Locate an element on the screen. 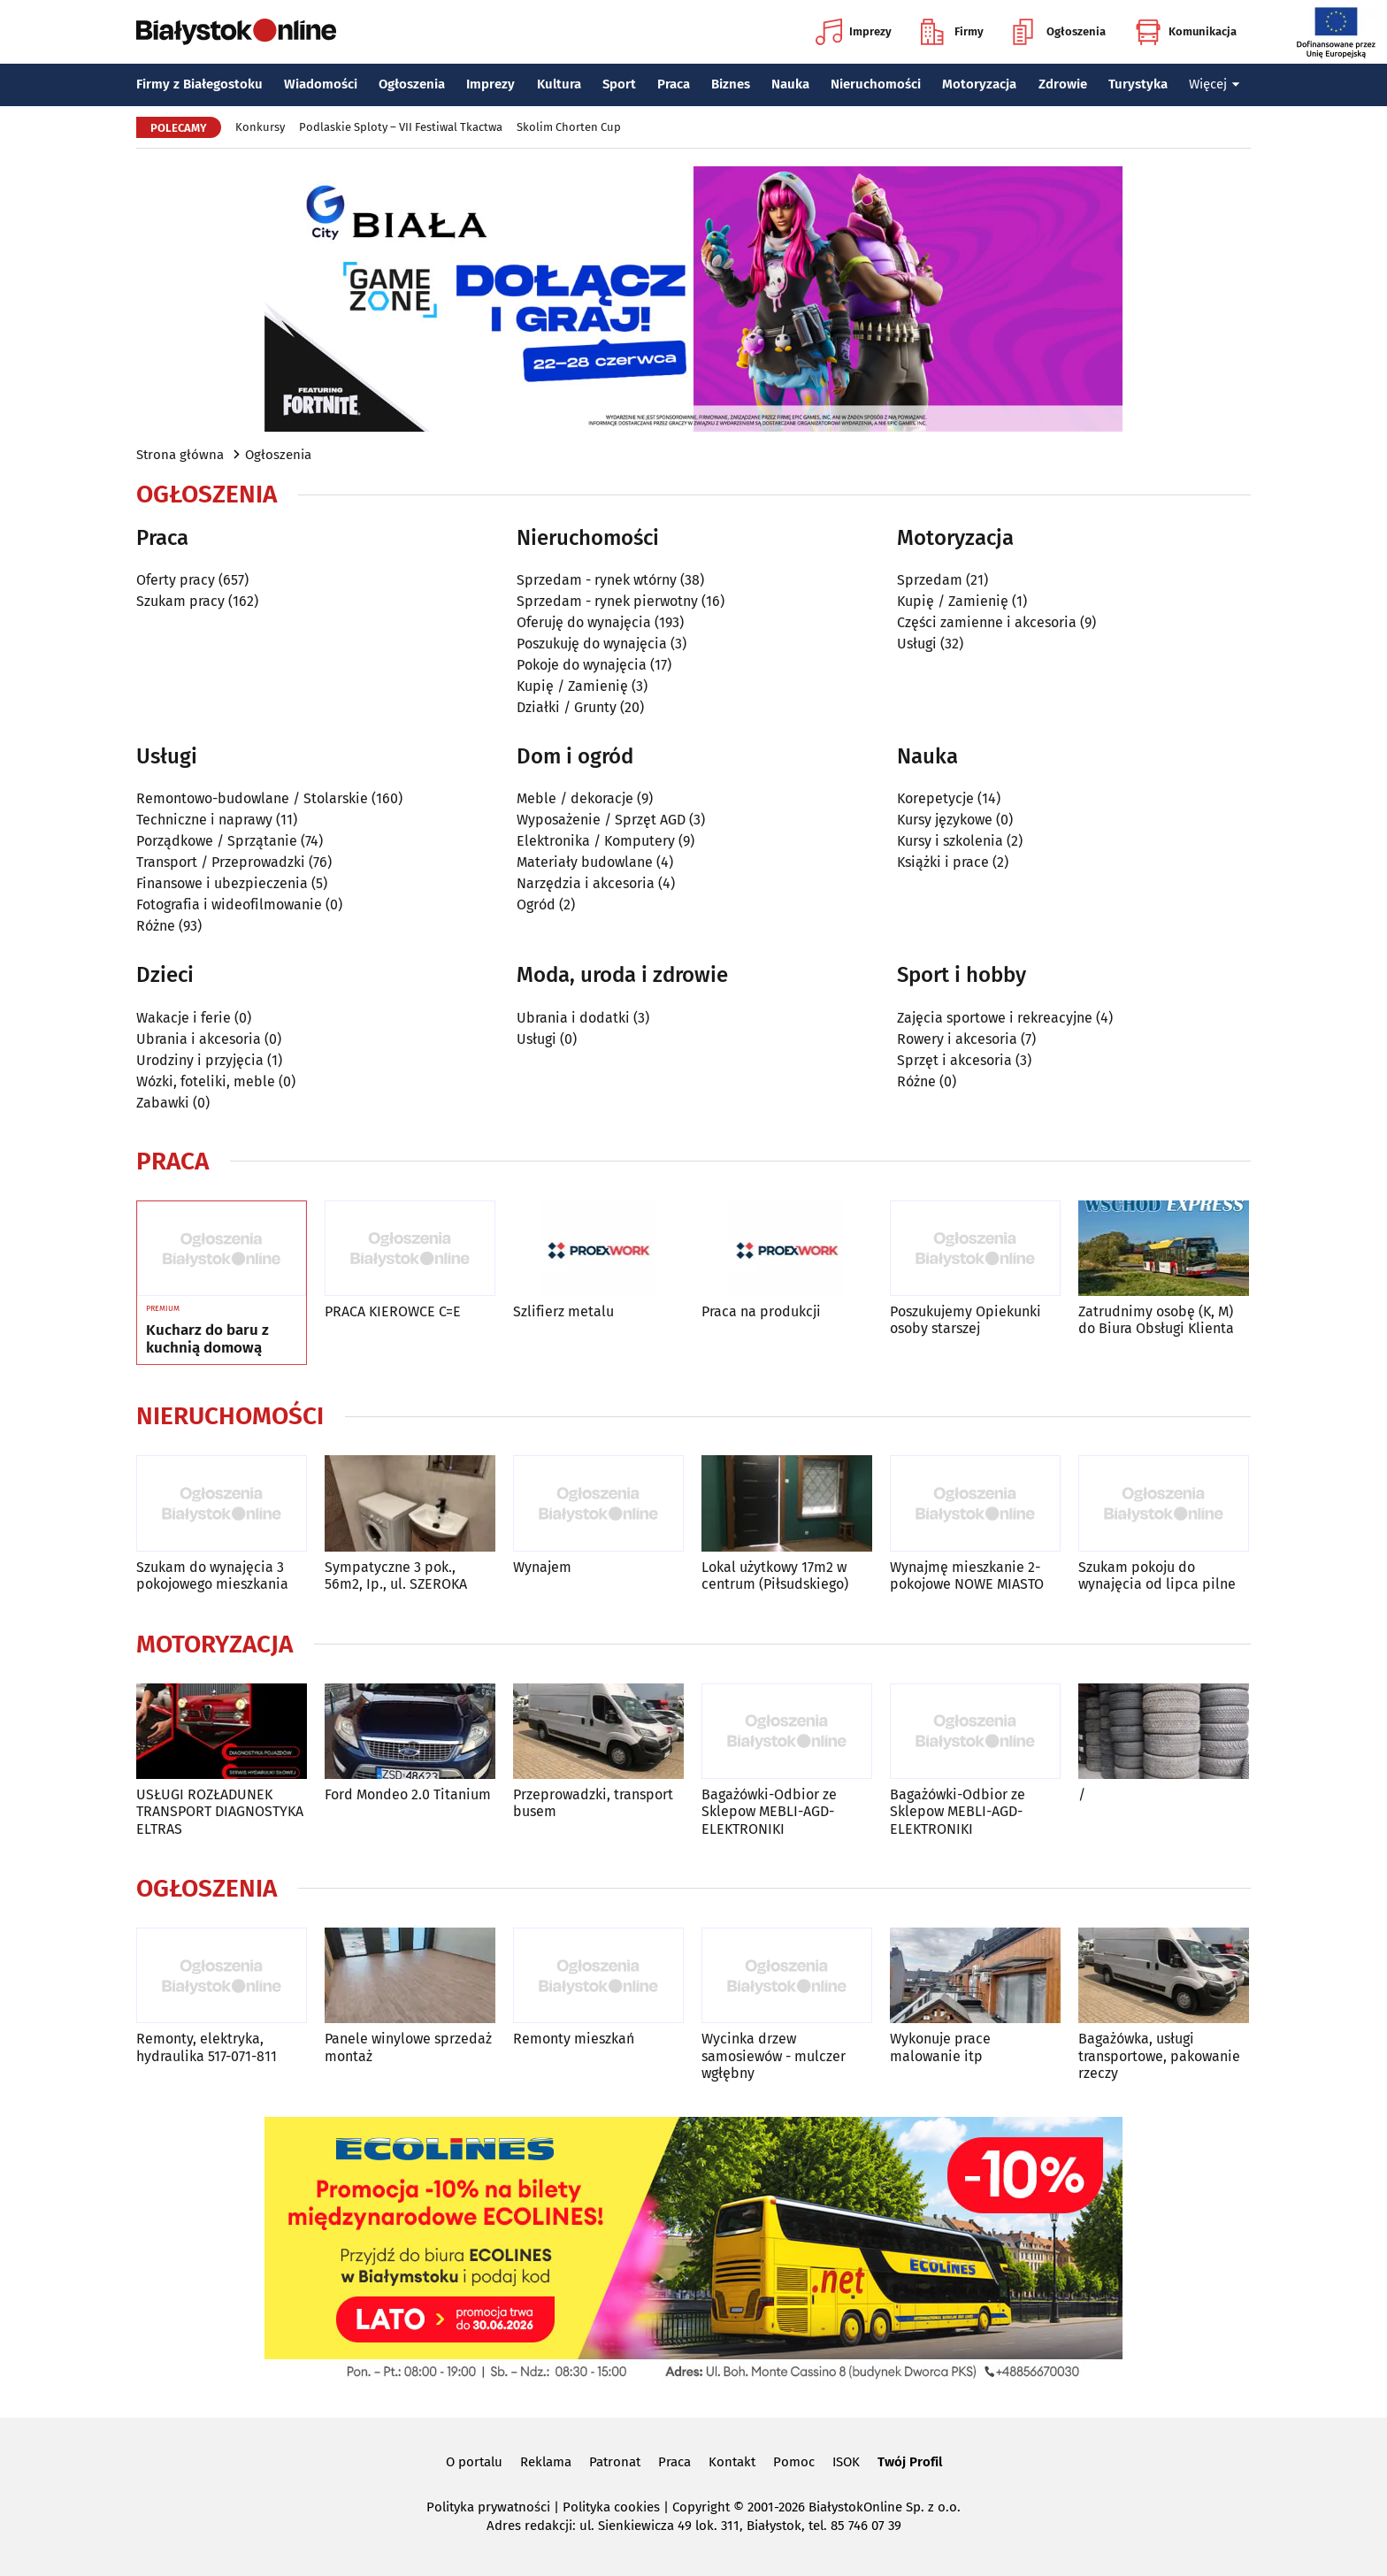 This screenshot has width=1387, height=2576. Remonty, elektryka, hydraulika 517-071-811 is located at coordinates (206, 2047).